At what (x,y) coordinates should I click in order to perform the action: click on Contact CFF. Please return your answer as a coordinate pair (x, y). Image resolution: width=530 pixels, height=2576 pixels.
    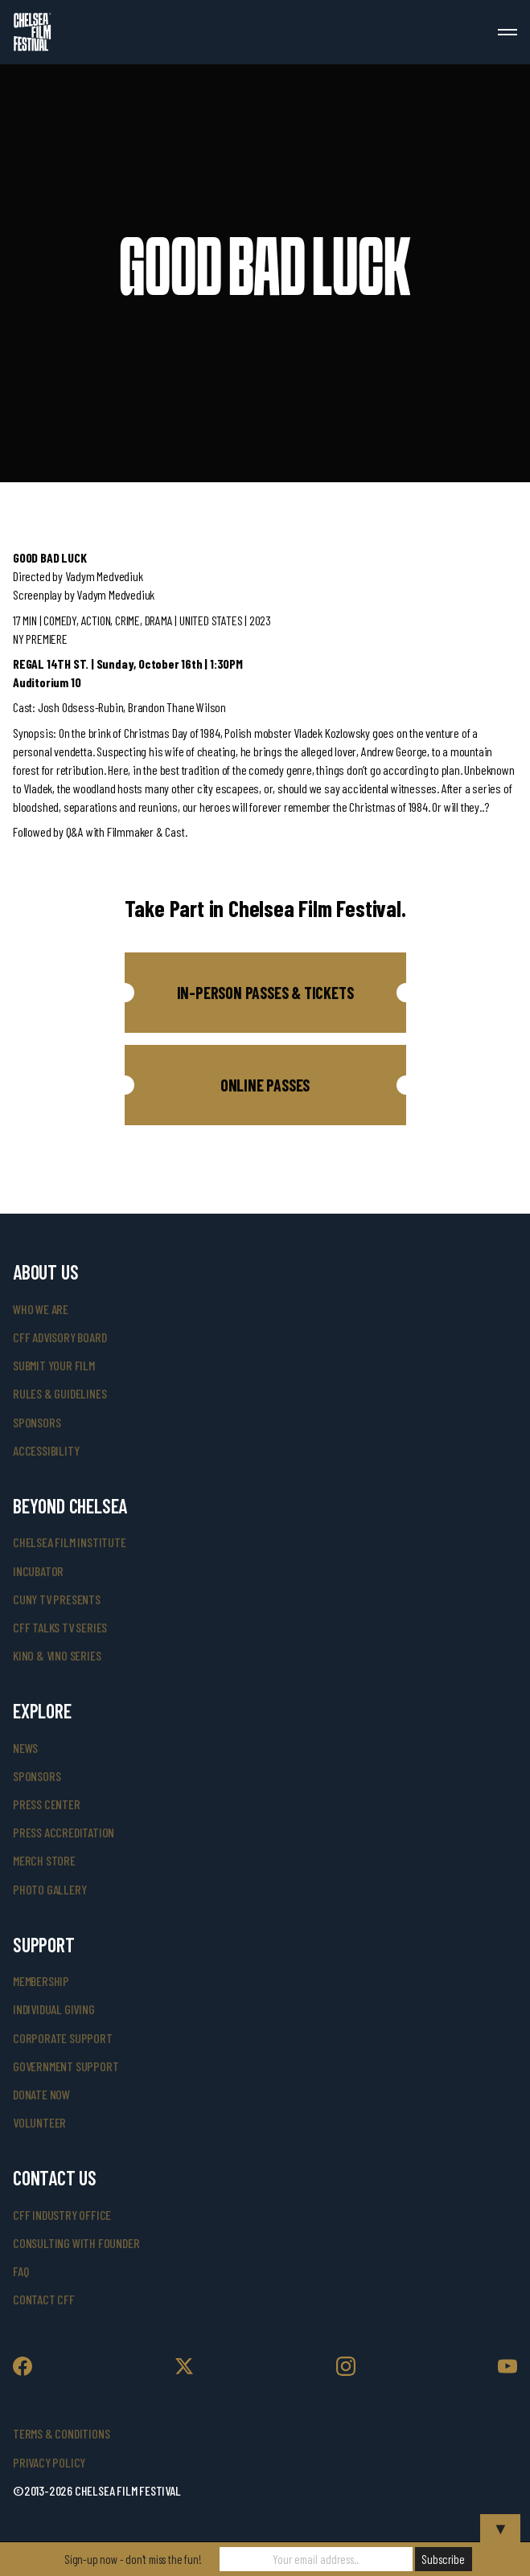
    Looking at the image, I should click on (44, 2299).